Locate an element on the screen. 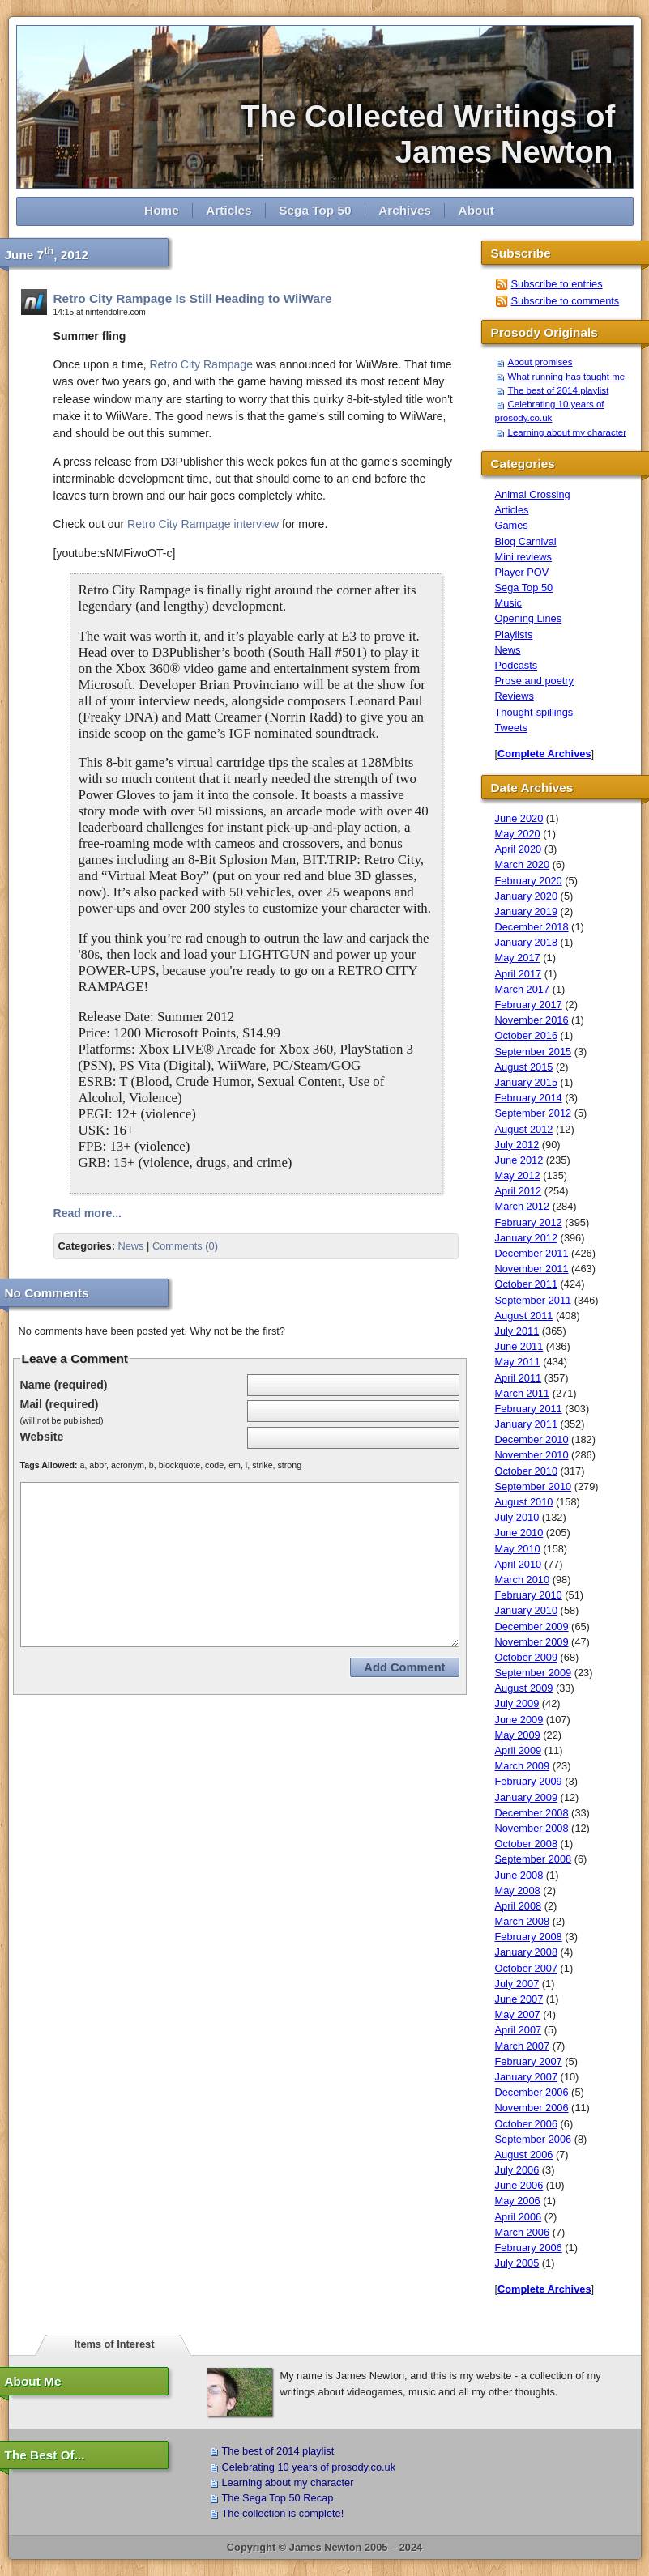 The height and width of the screenshot is (2576, 649). Animal Crossing is located at coordinates (532, 494).